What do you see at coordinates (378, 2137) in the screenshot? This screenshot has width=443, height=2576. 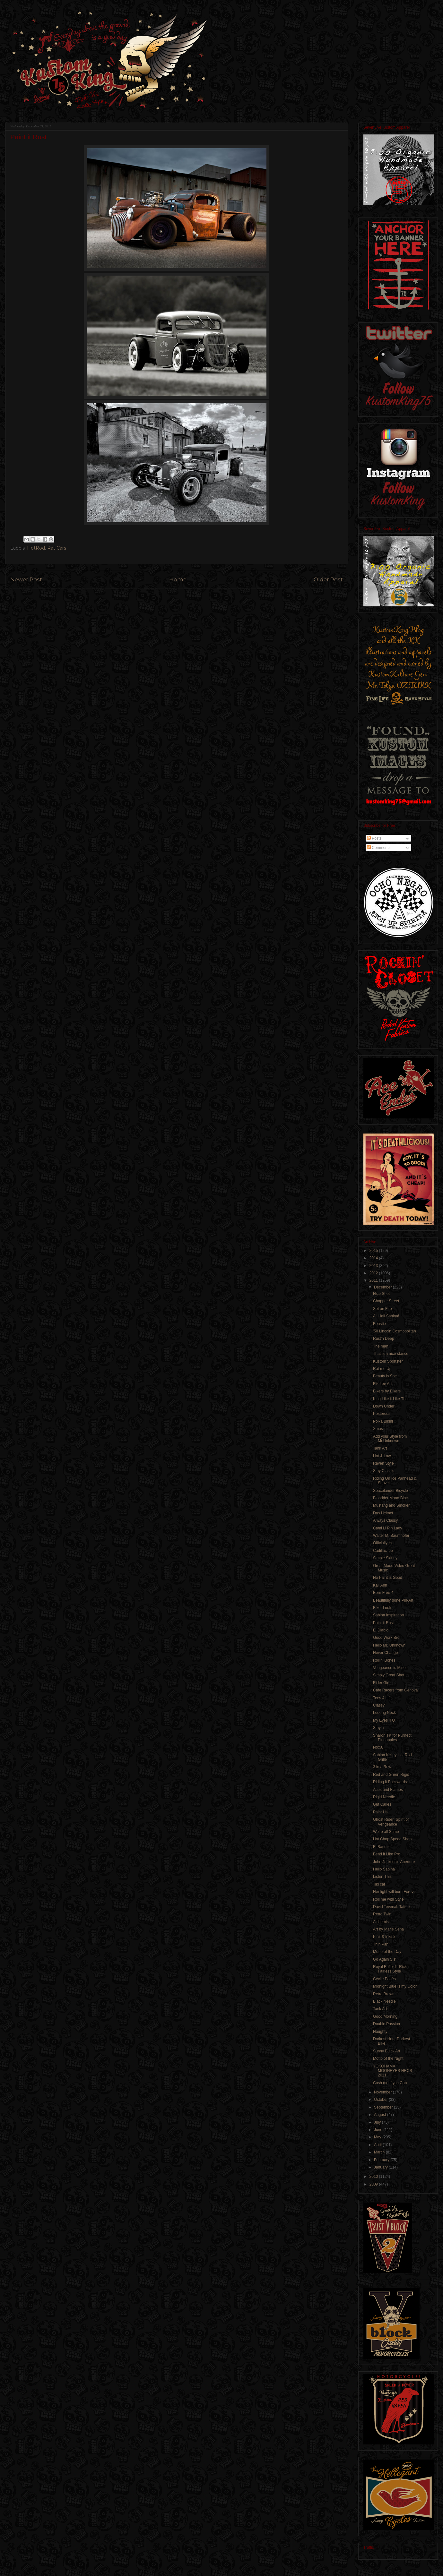 I see `May` at bounding box center [378, 2137].